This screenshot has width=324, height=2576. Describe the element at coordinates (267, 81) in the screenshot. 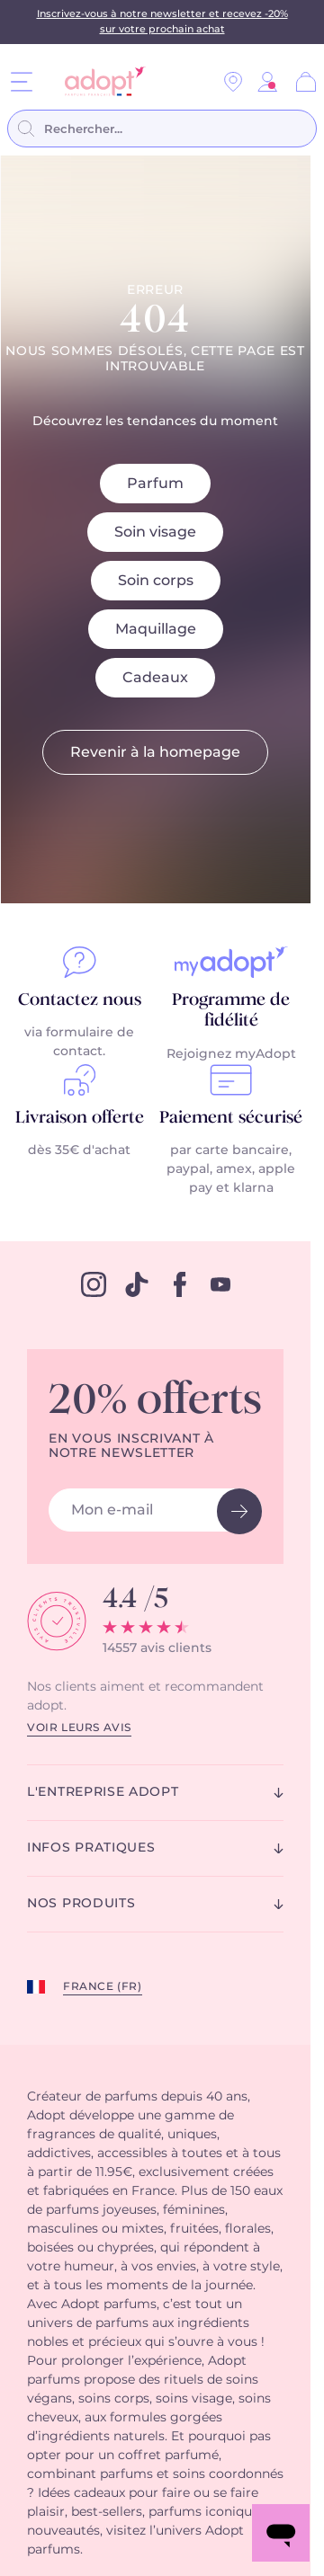

I see `[link]` at that location.